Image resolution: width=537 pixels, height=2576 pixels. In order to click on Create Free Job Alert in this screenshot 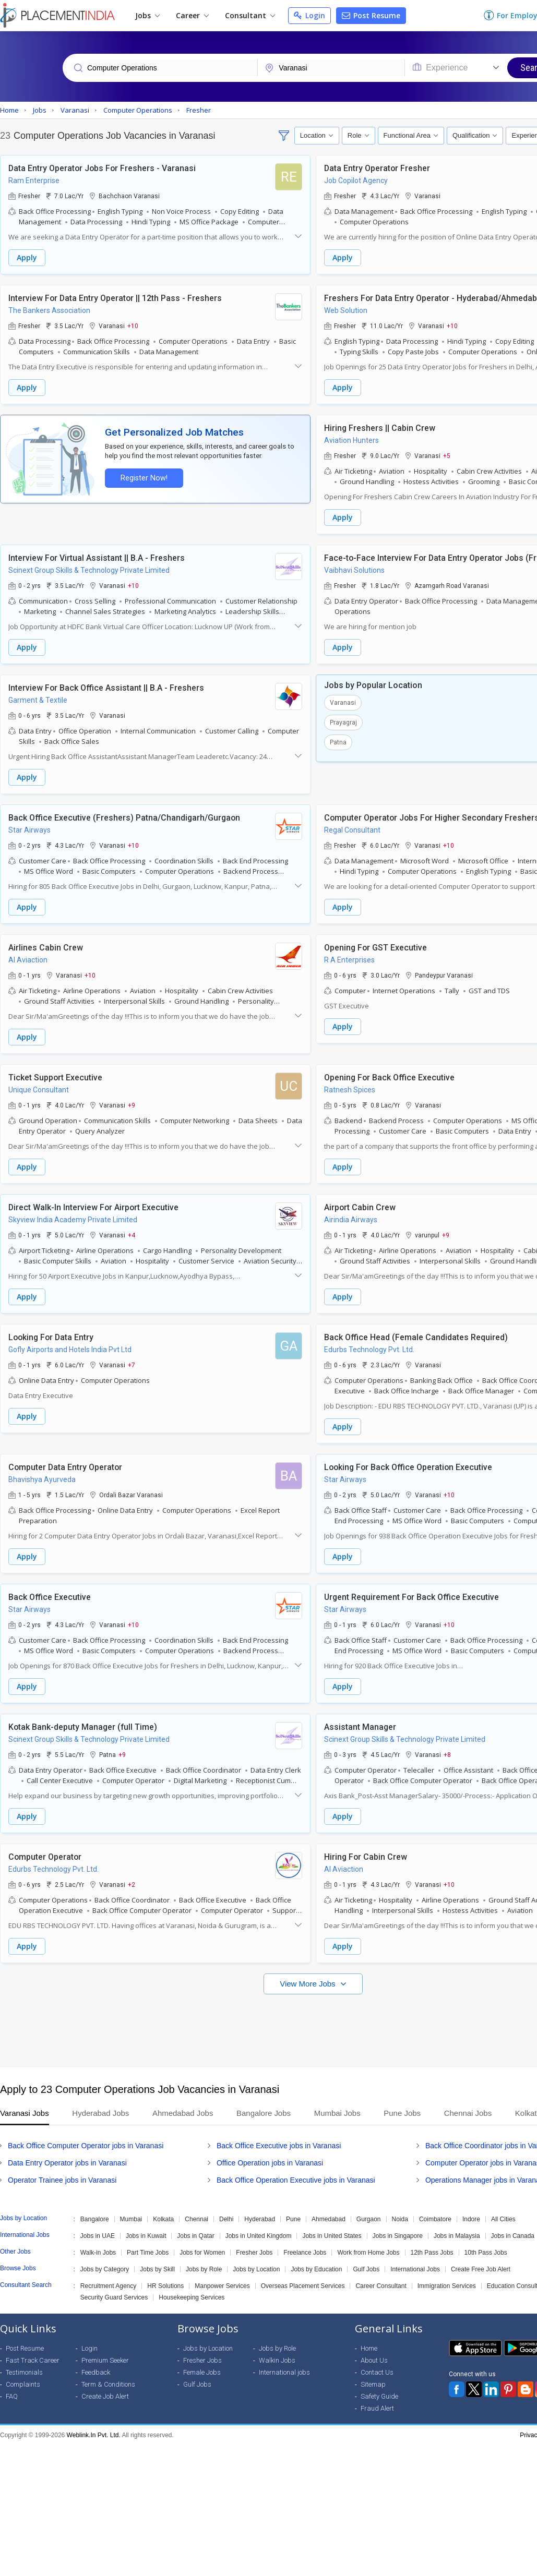, I will do `click(480, 2269)`.